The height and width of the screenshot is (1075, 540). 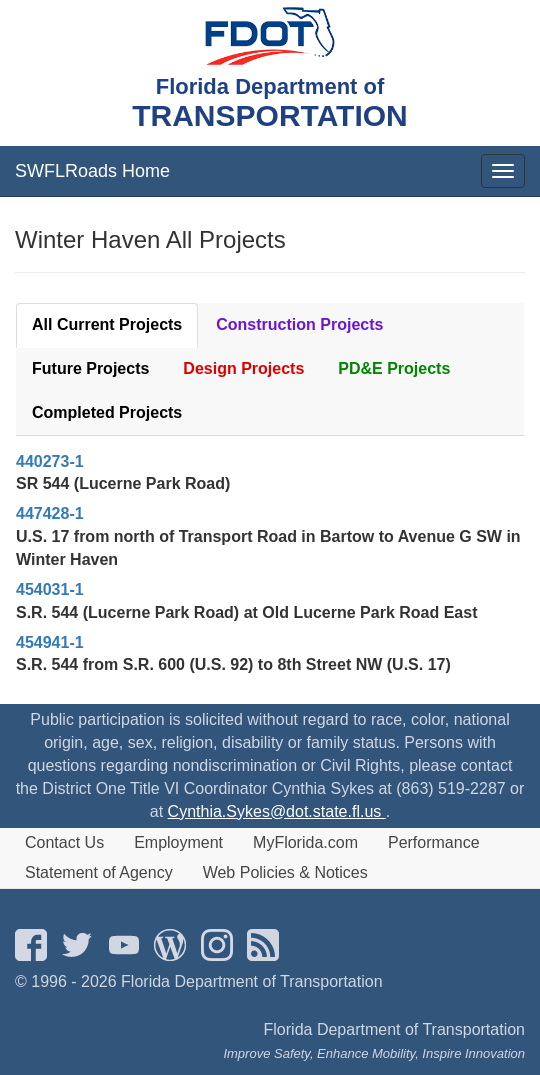 What do you see at coordinates (107, 324) in the screenshot?
I see `All Current Projects` at bounding box center [107, 324].